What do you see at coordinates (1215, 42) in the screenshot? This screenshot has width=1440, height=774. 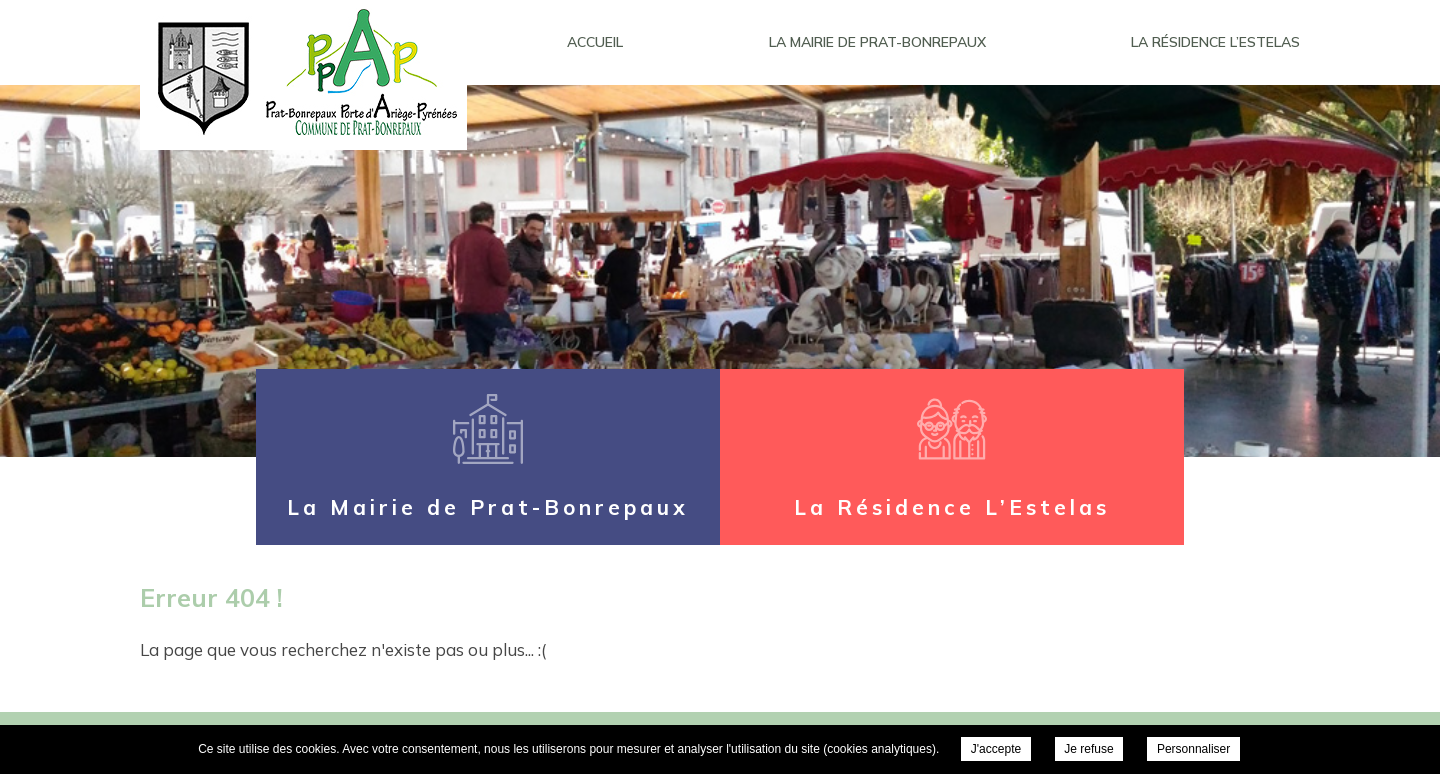 I see `La Résidence L’Estelas` at bounding box center [1215, 42].